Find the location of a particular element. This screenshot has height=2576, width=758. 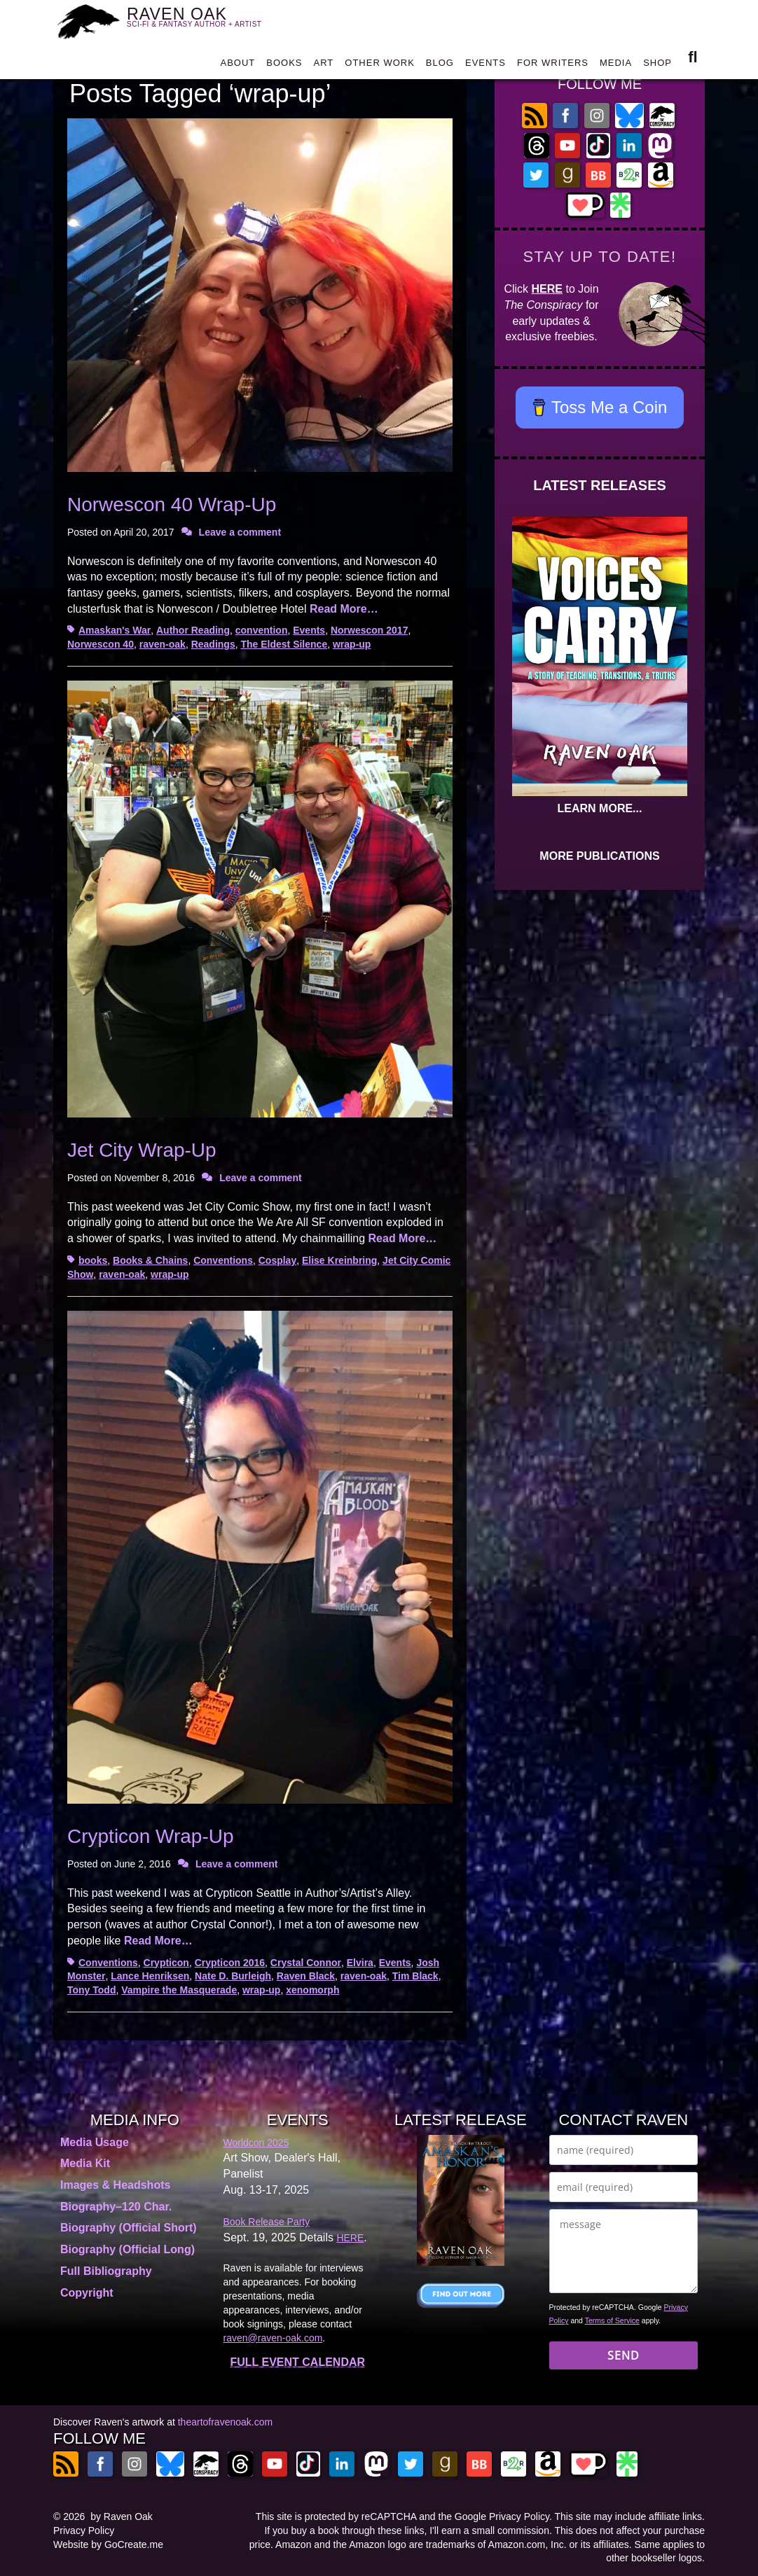

Copyright is located at coordinates (86, 2293).